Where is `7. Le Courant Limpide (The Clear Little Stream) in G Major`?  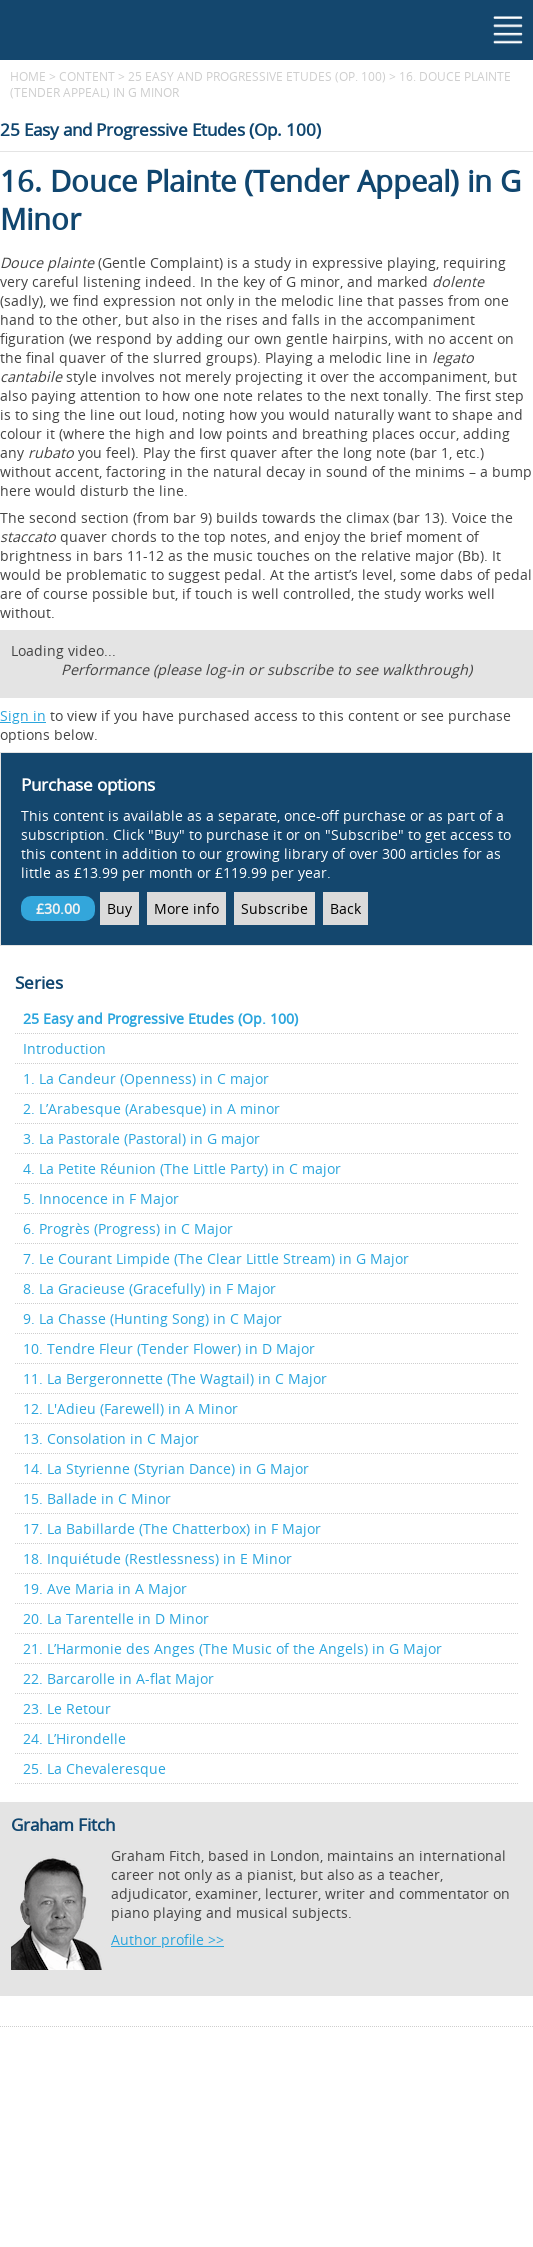 7. Le Courant Limpide (The Clear Little Stream) in G Major is located at coordinates (216, 1258).